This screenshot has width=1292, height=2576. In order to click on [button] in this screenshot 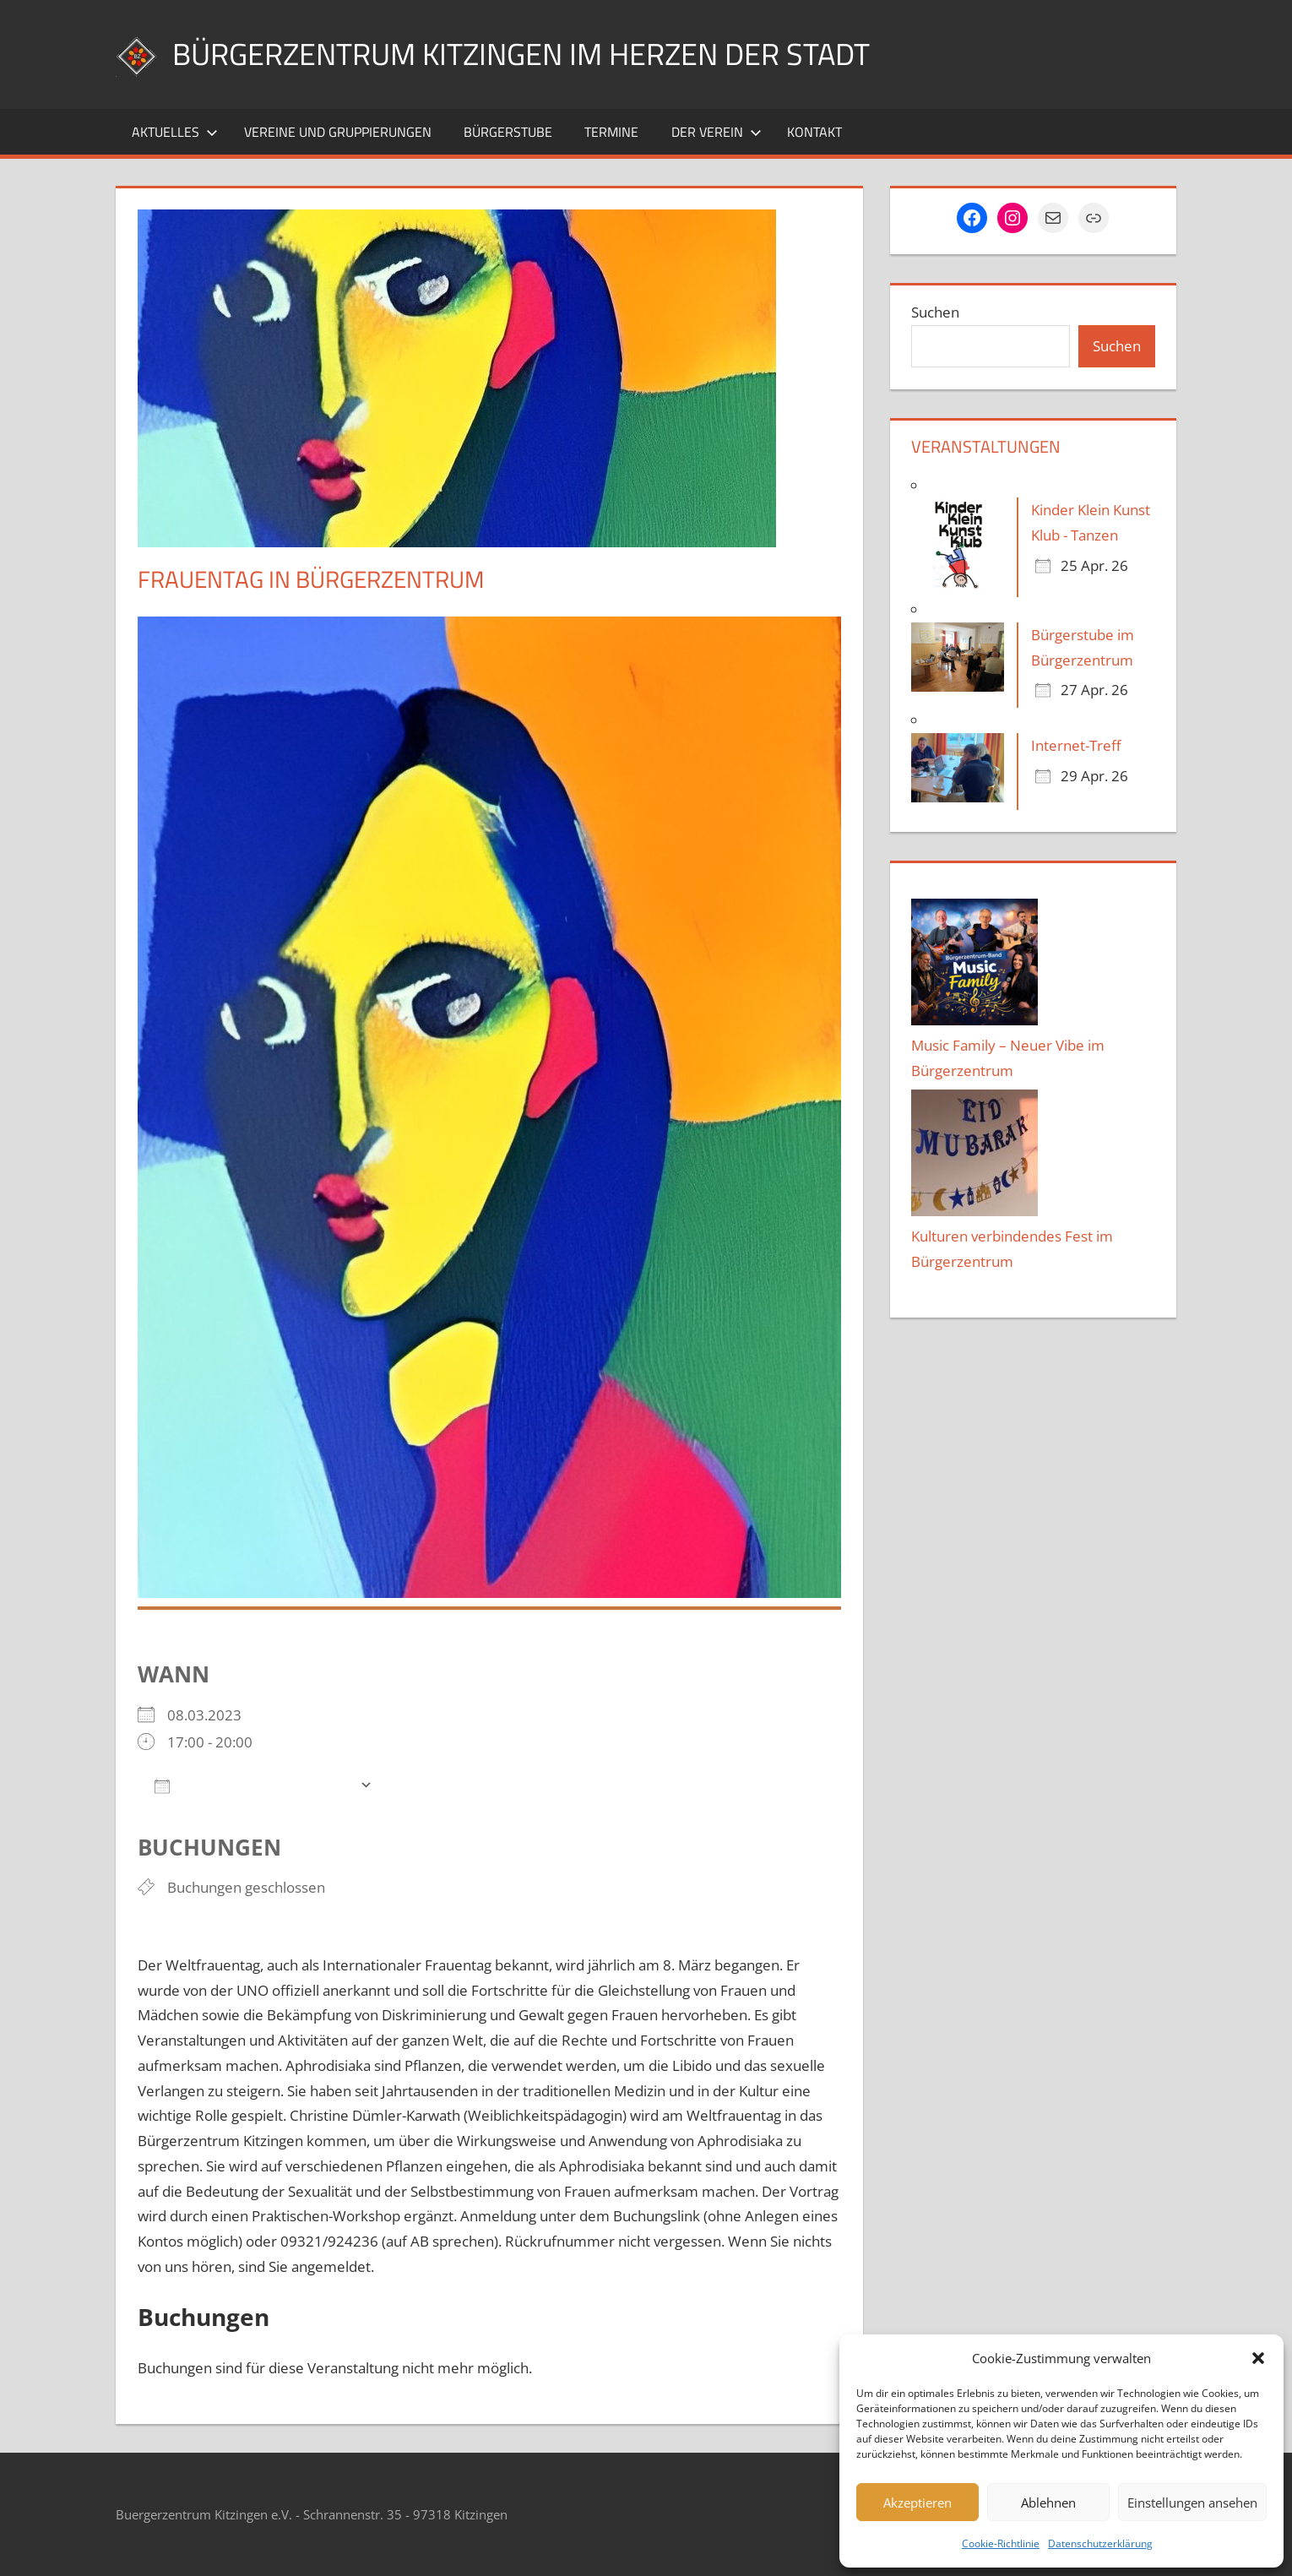, I will do `click(1258, 2358)`.